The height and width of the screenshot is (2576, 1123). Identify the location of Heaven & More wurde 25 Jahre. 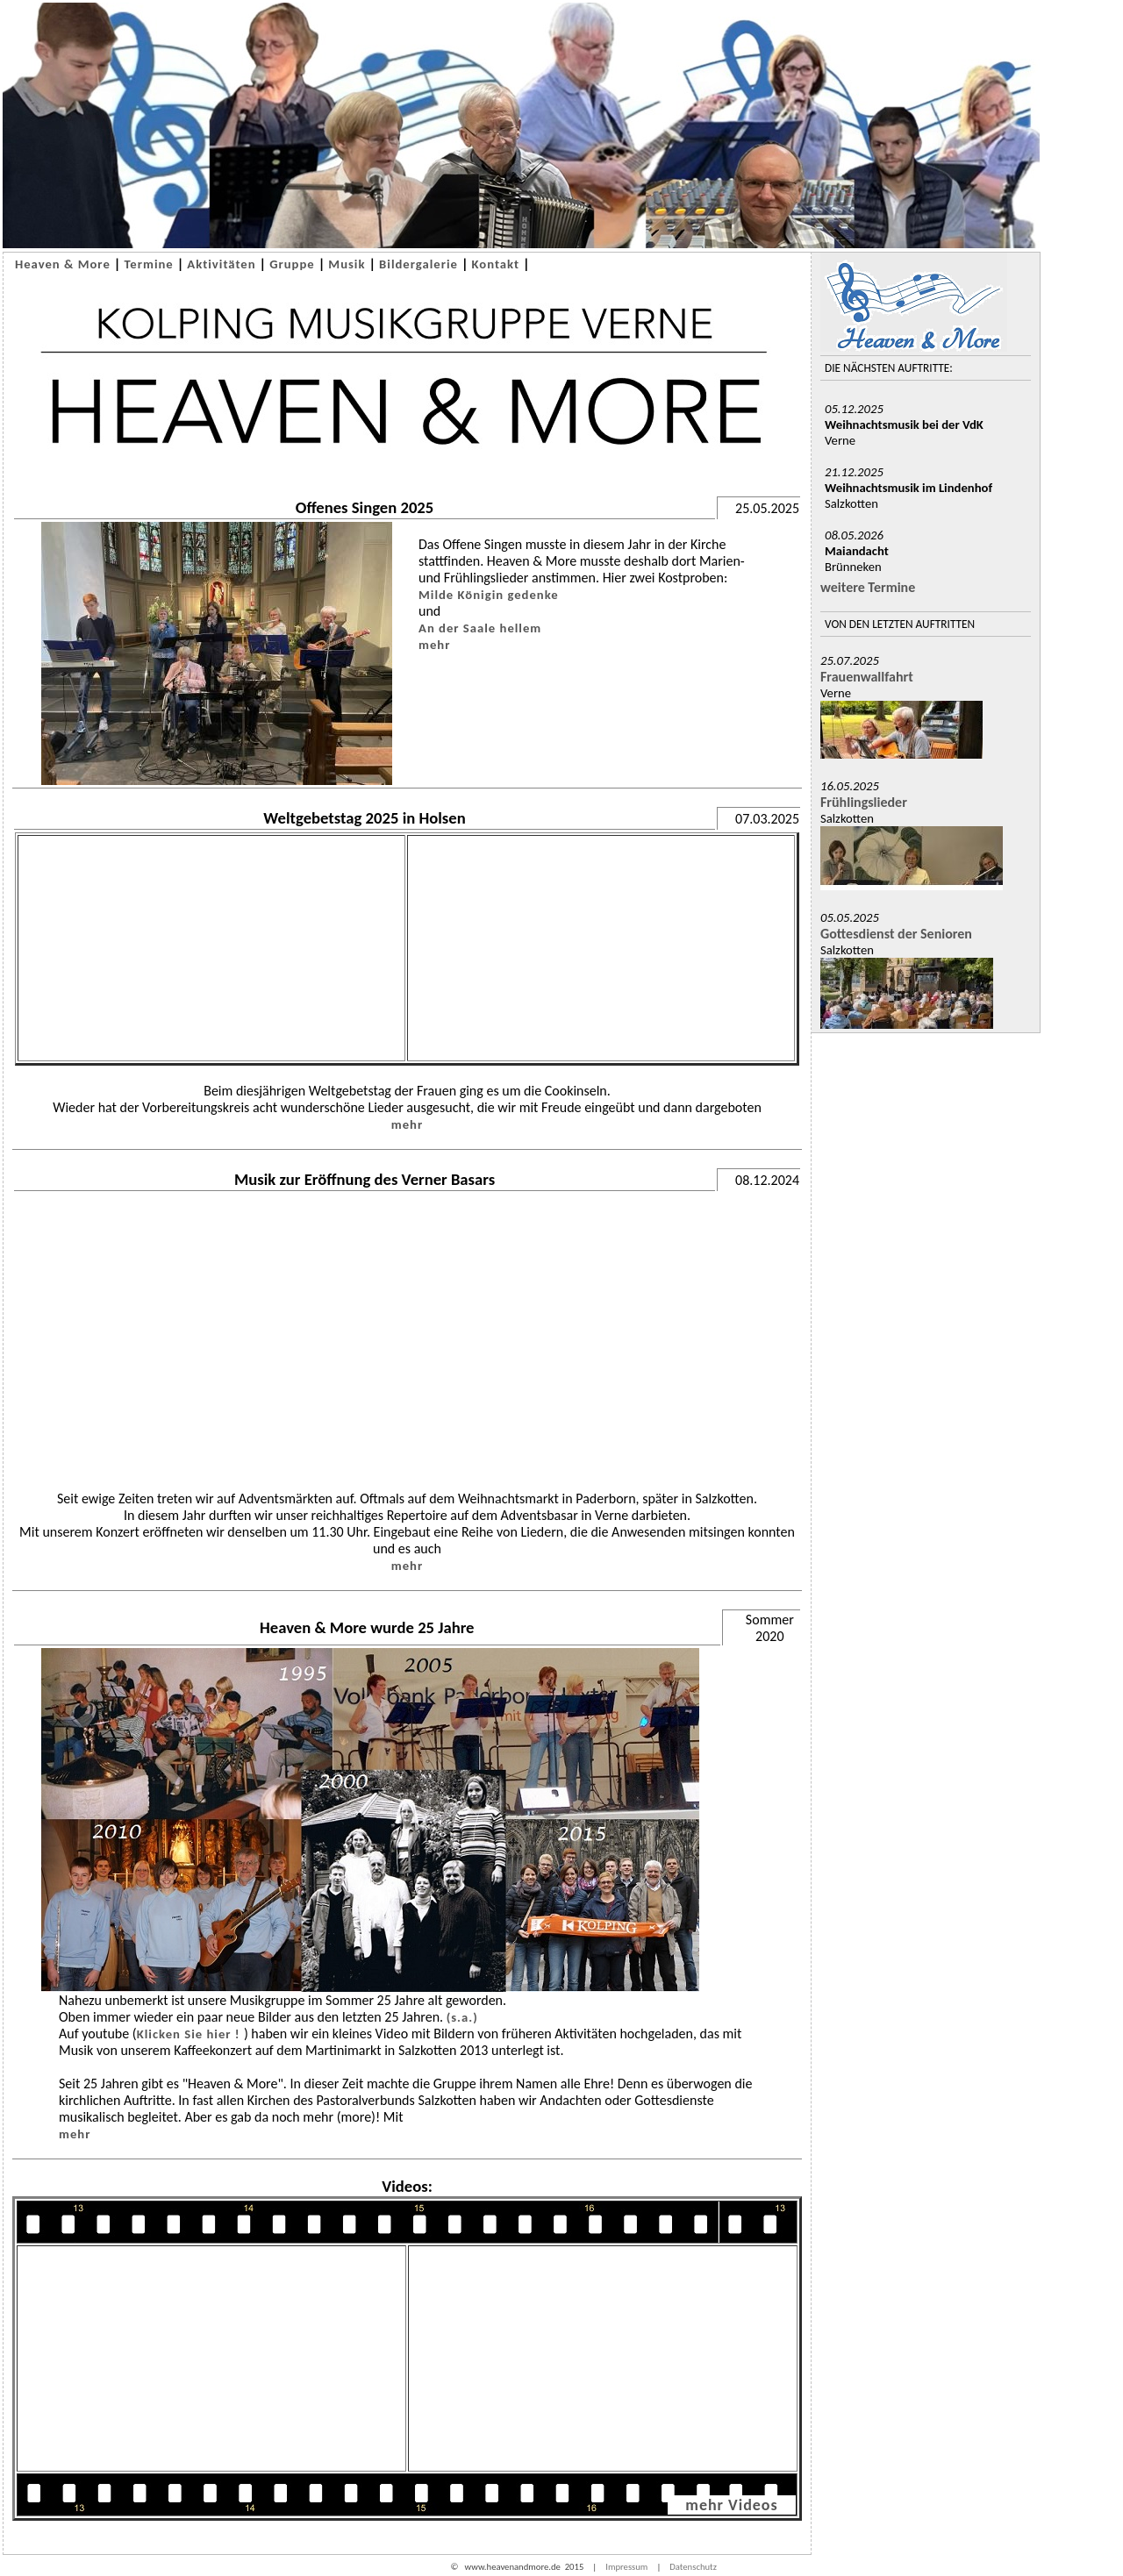
(367, 1627).